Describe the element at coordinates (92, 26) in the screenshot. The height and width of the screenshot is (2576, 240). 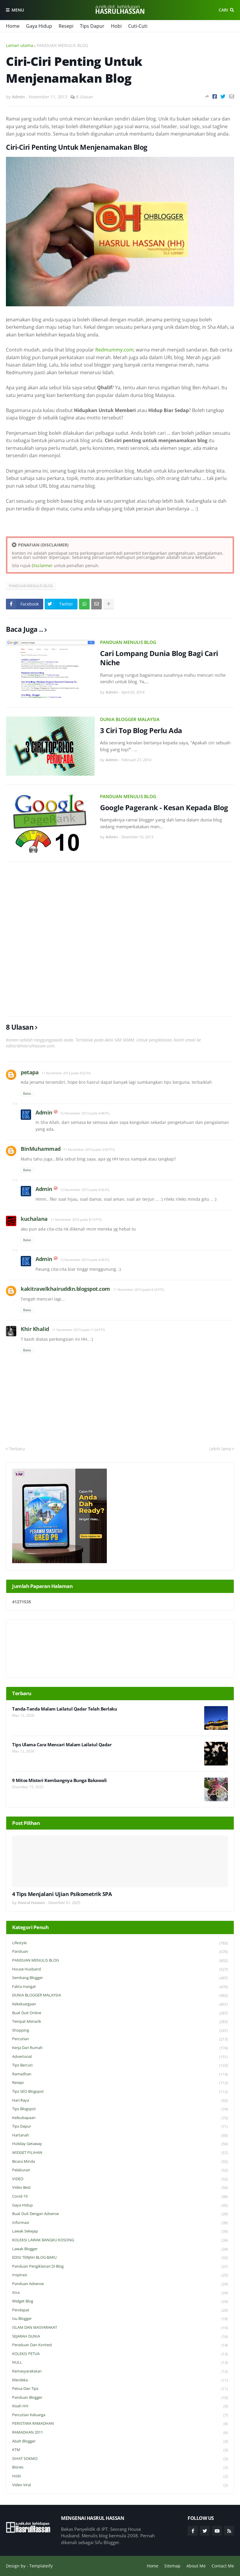
I see `Tips Dapur` at that location.